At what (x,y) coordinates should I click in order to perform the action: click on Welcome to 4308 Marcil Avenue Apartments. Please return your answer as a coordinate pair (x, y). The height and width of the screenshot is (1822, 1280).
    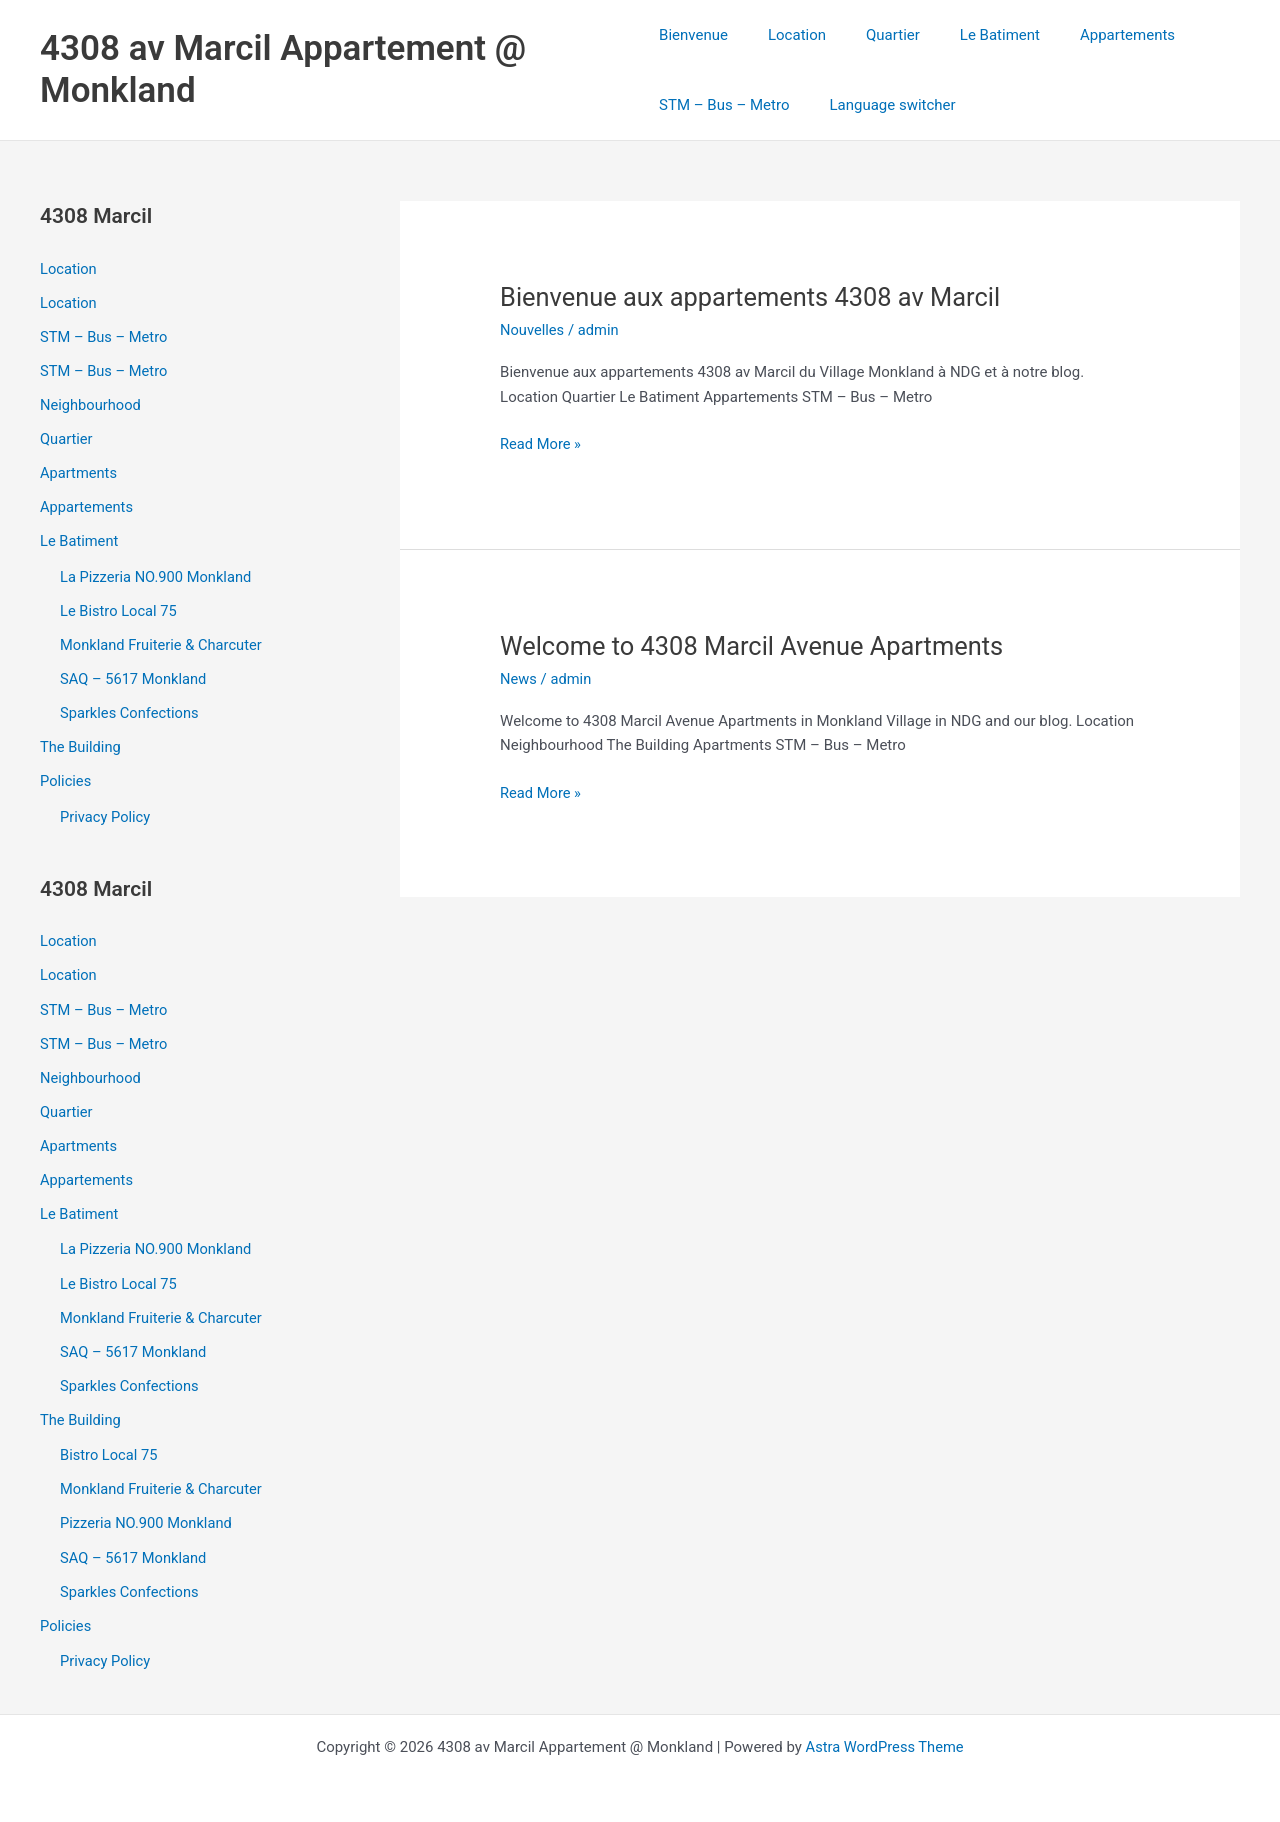
    Looking at the image, I should click on (757, 646).